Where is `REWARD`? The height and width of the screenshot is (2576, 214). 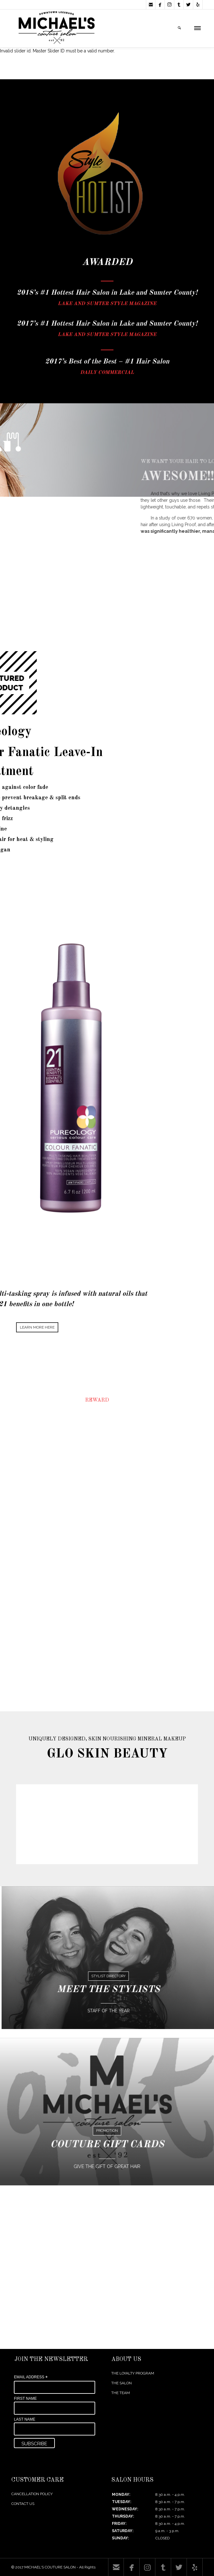 REWARD is located at coordinates (97, 1400).